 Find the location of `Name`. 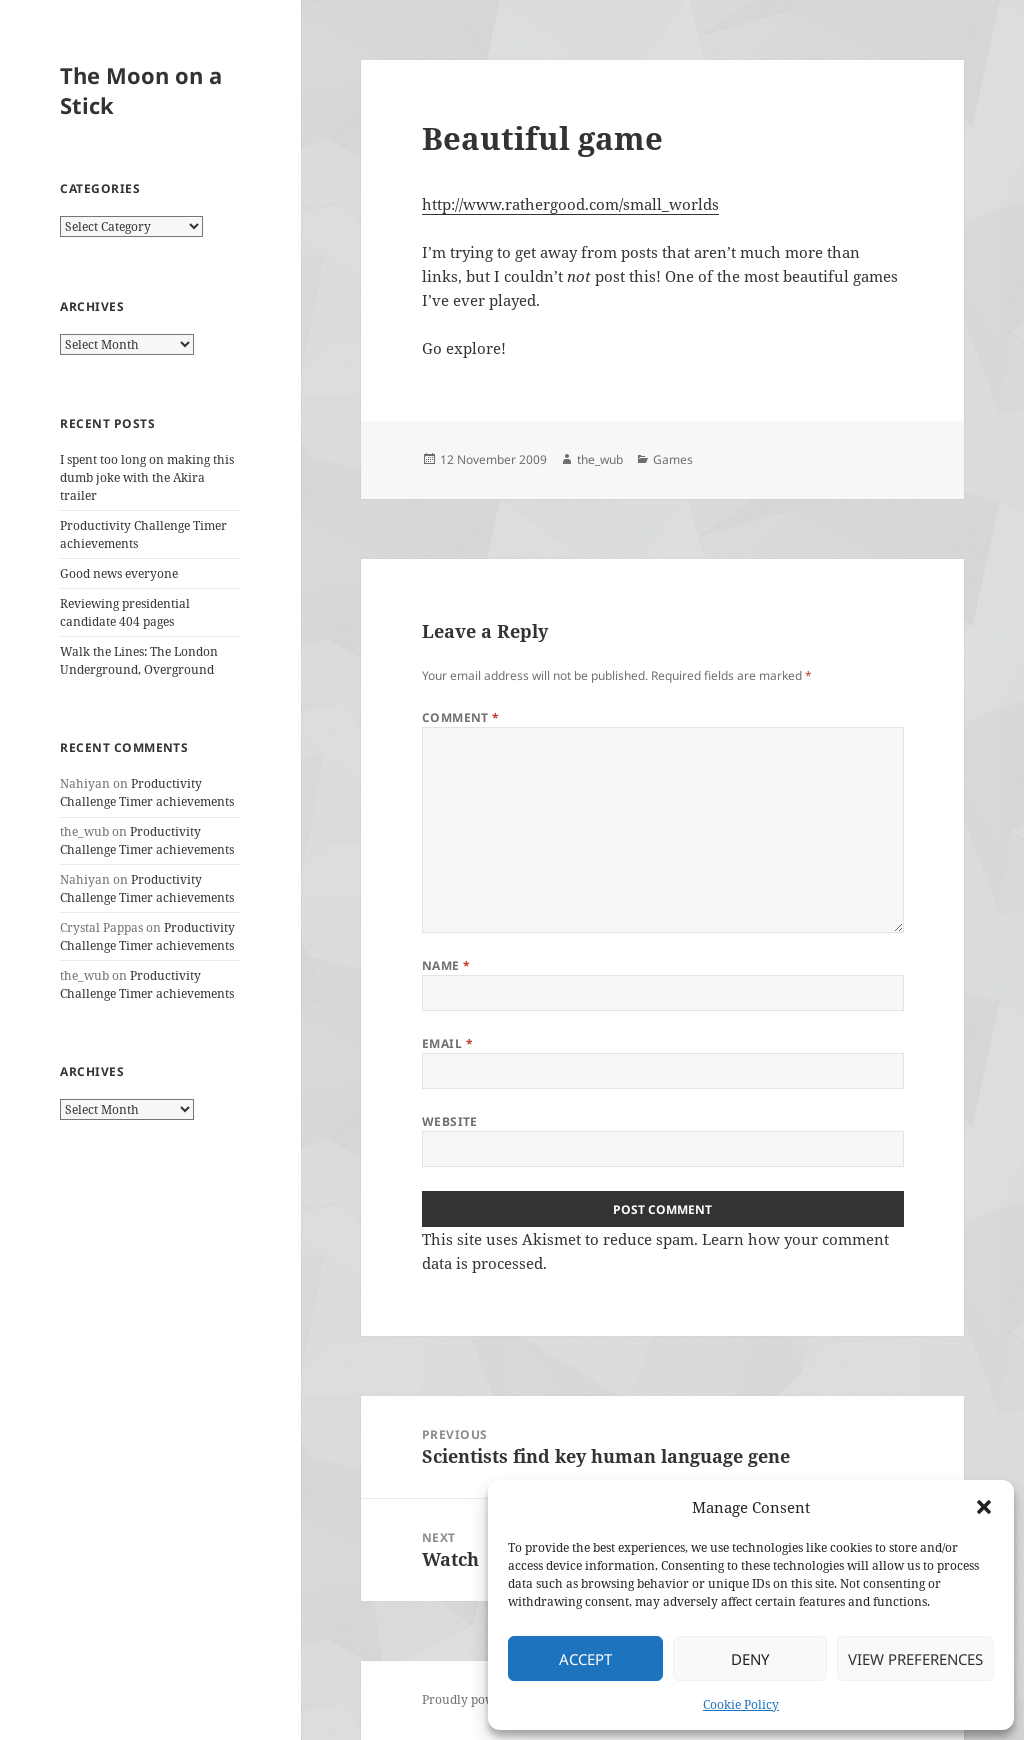

Name is located at coordinates (446, 965).